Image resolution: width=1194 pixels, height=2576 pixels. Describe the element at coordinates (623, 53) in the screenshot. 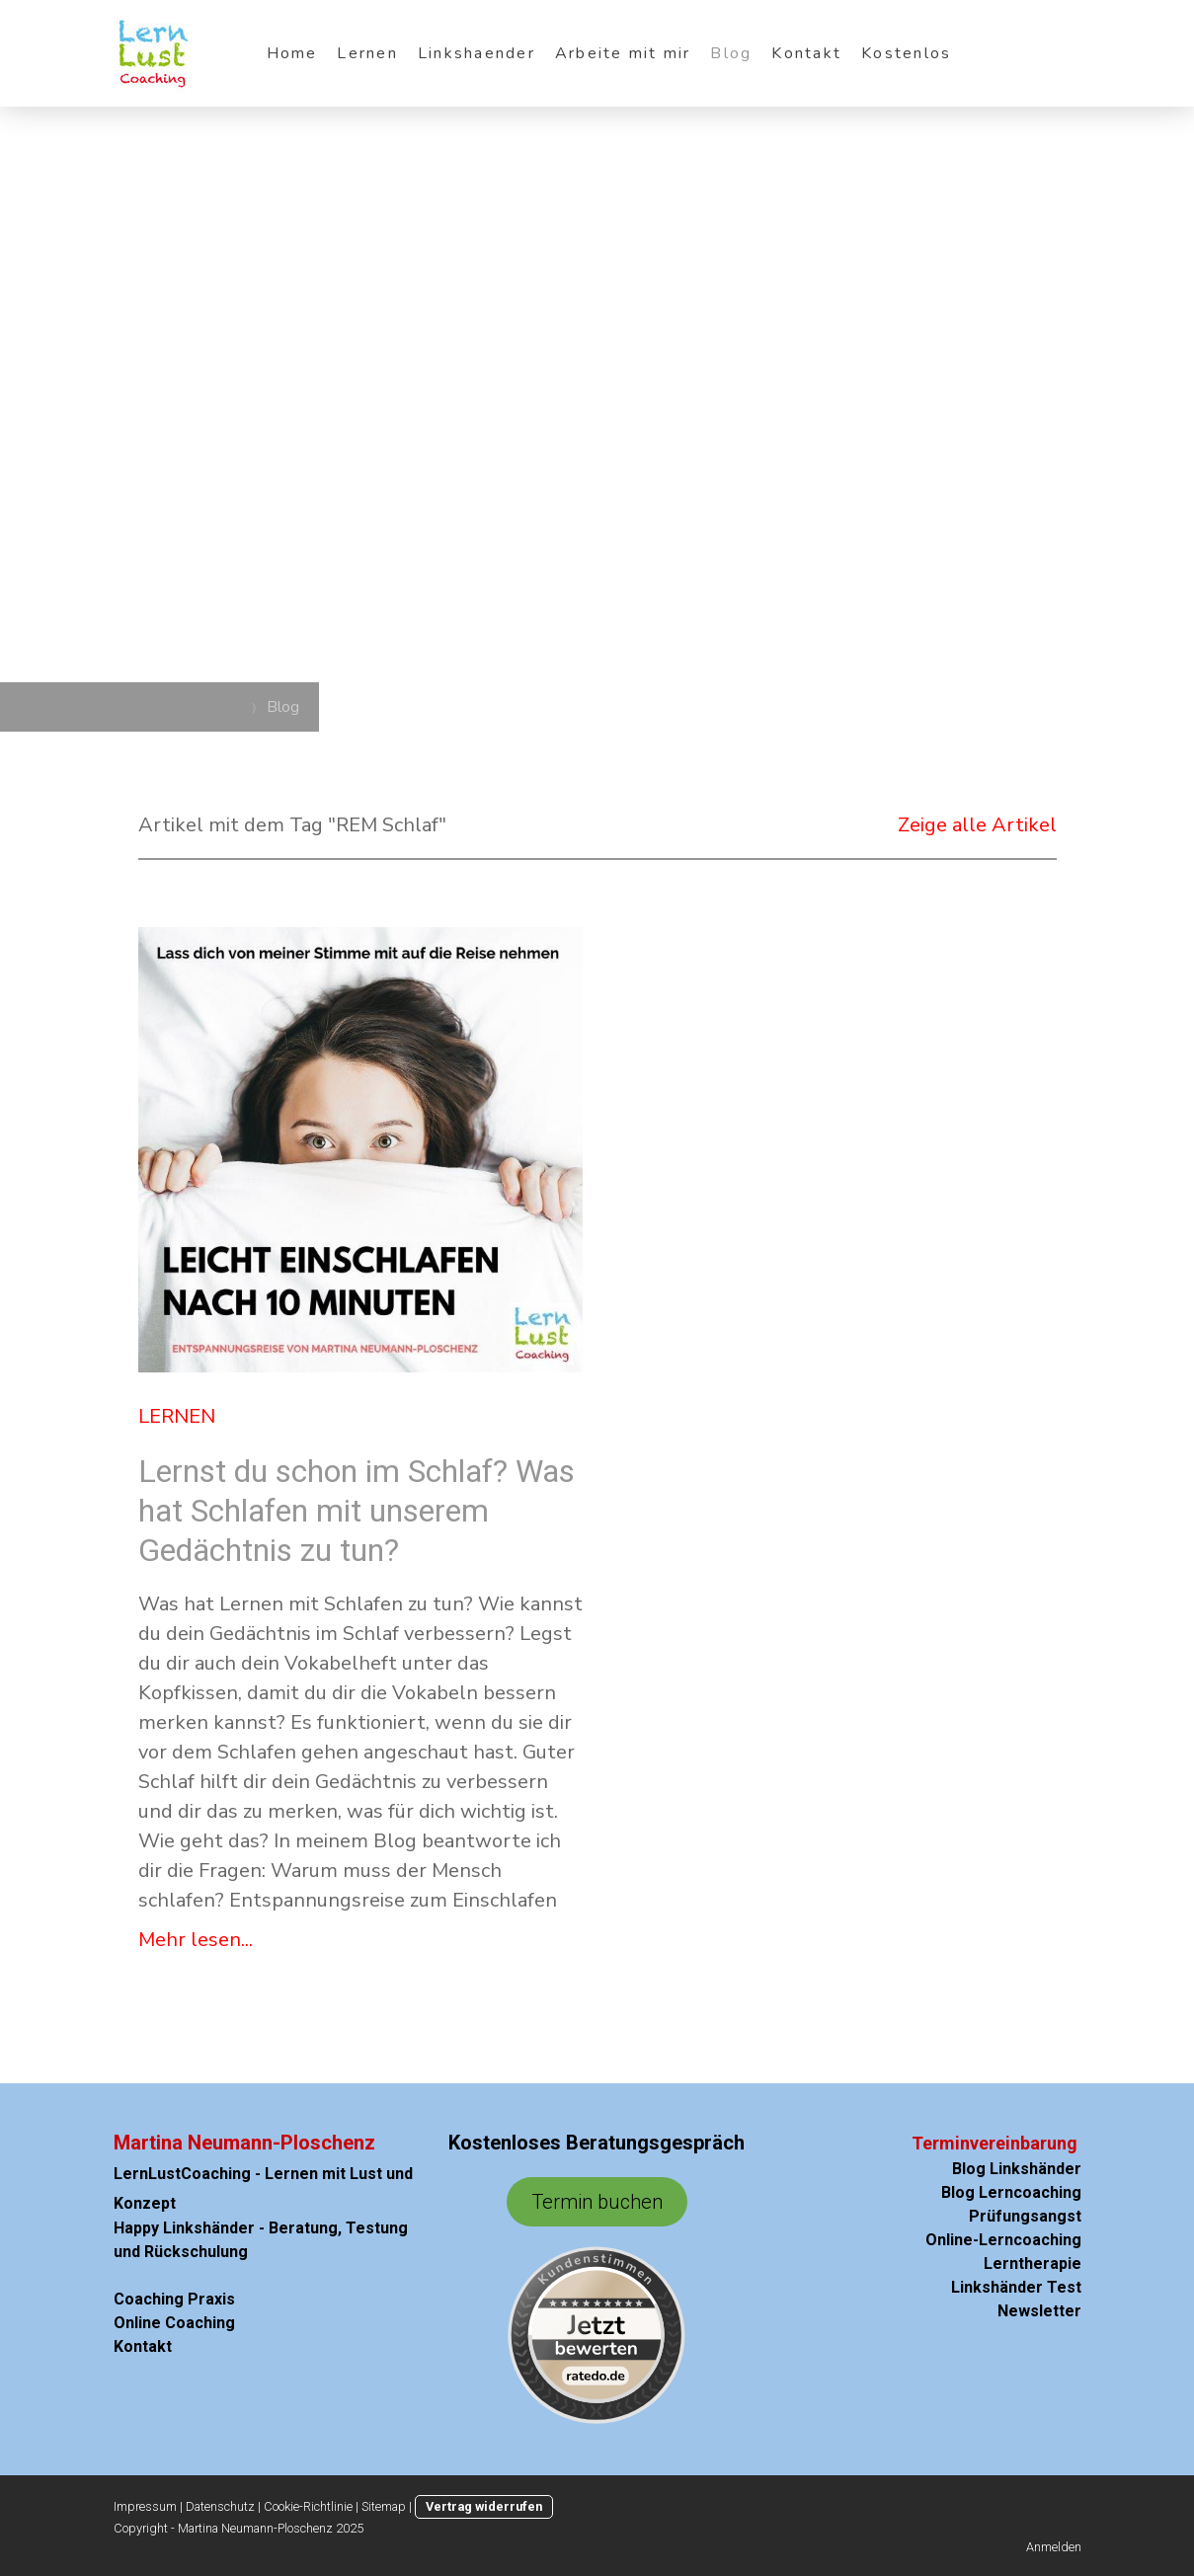

I see `Arbeite mit mir` at that location.